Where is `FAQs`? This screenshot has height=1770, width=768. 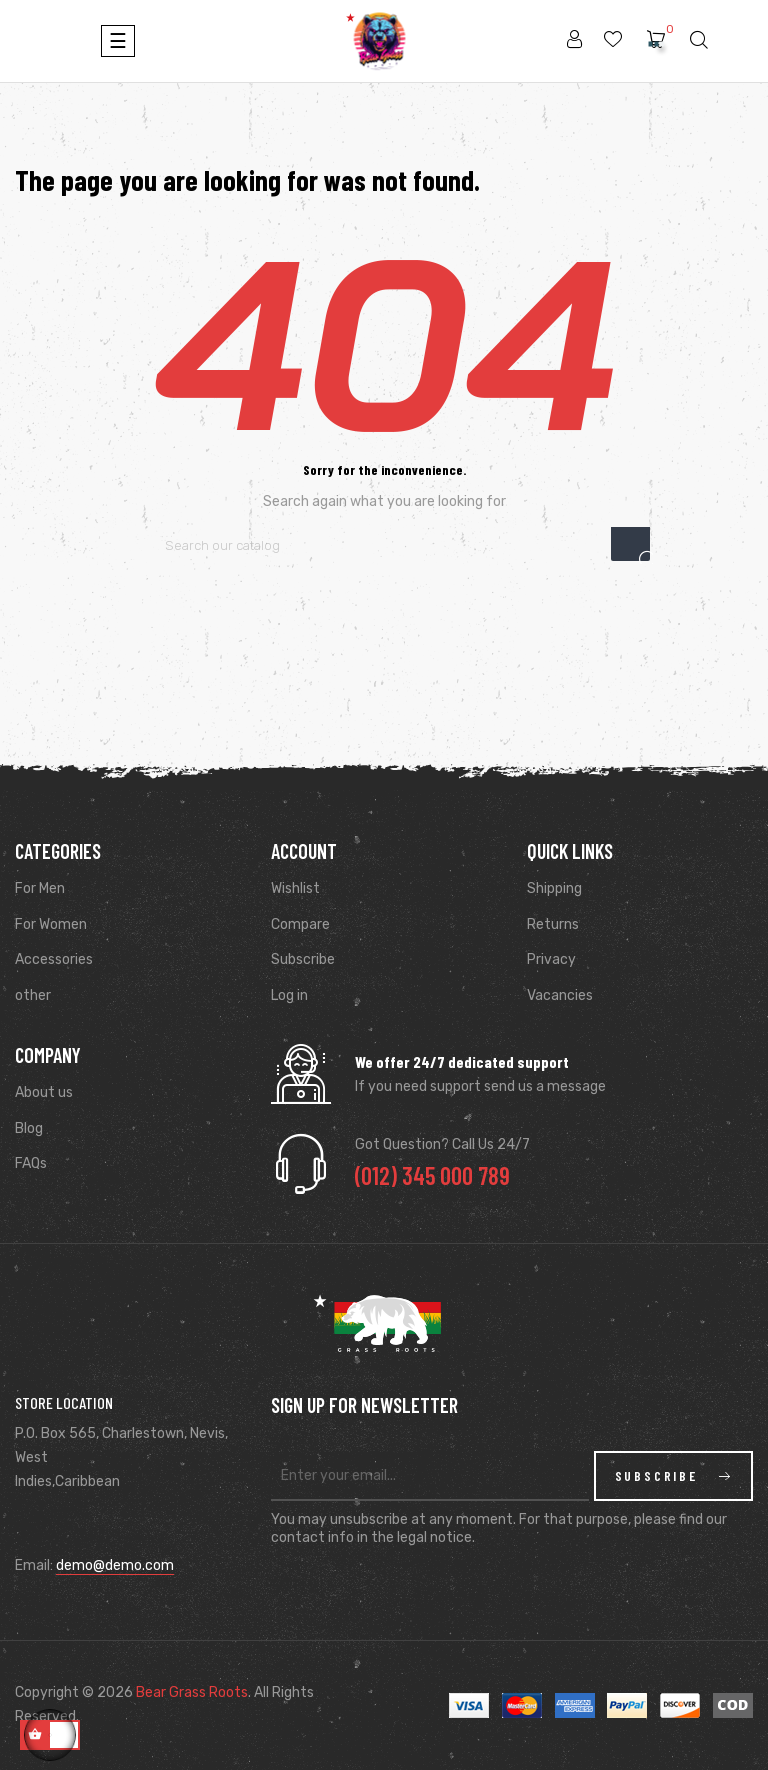
FAQs is located at coordinates (31, 1163).